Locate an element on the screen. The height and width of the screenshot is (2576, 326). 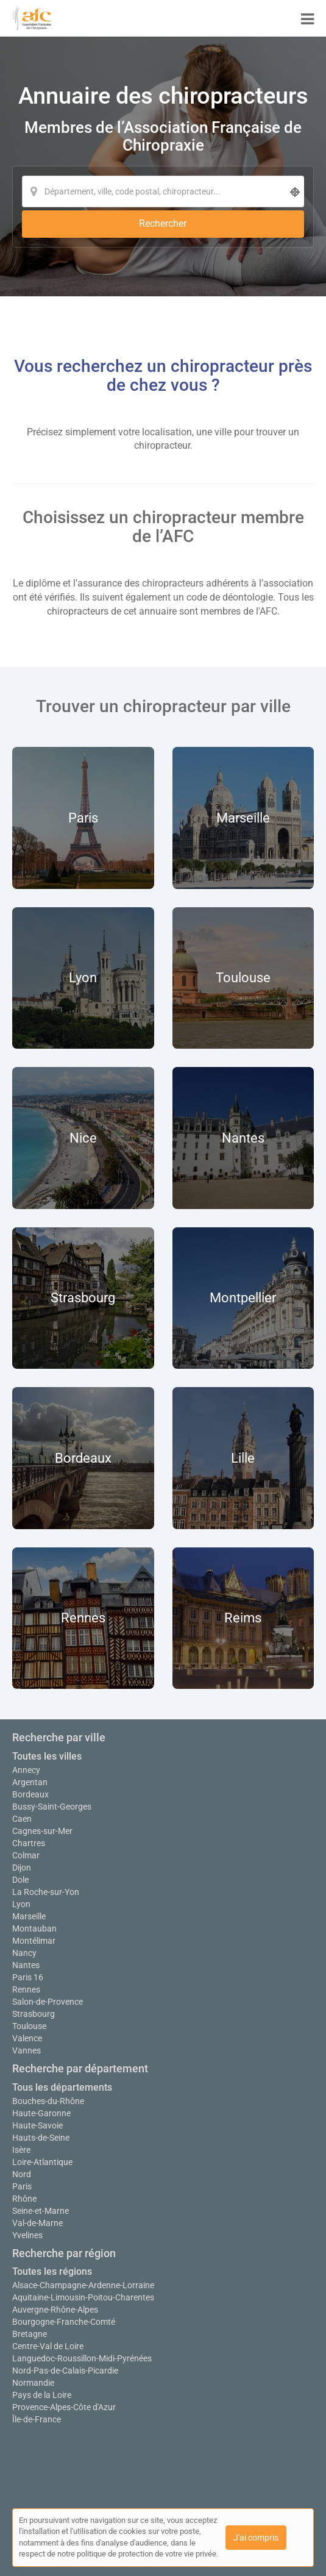
Provence-Alpes-Côte d'Azur is located at coordinates (64, 2407).